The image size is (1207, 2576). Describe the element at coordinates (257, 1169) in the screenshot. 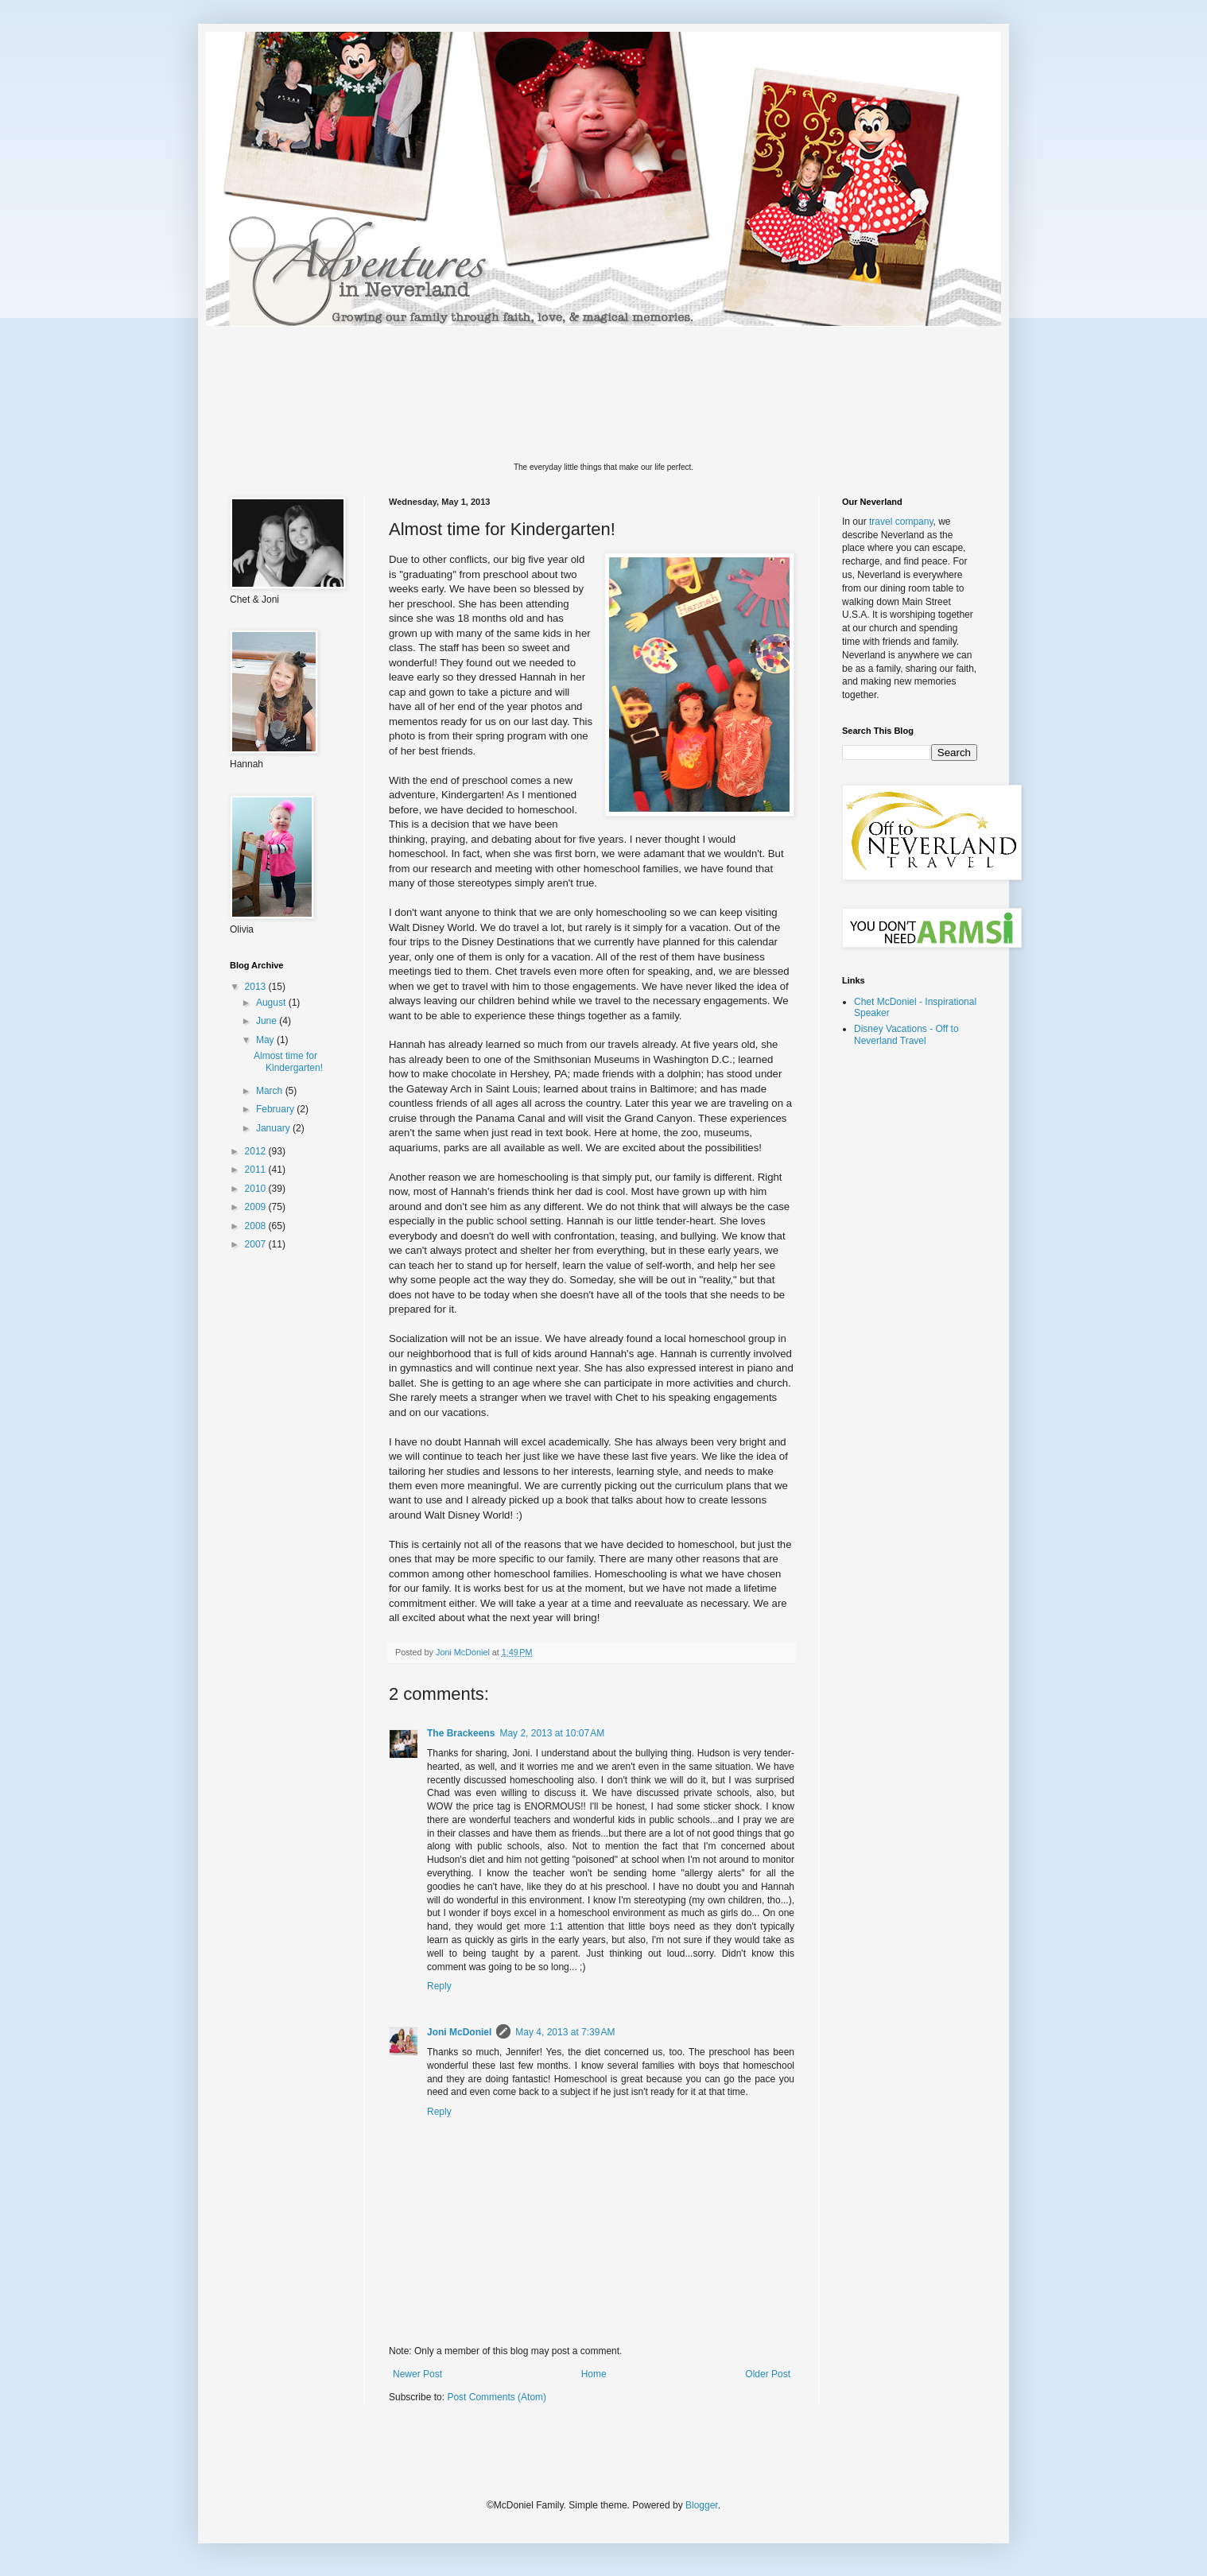

I see `2011` at that location.